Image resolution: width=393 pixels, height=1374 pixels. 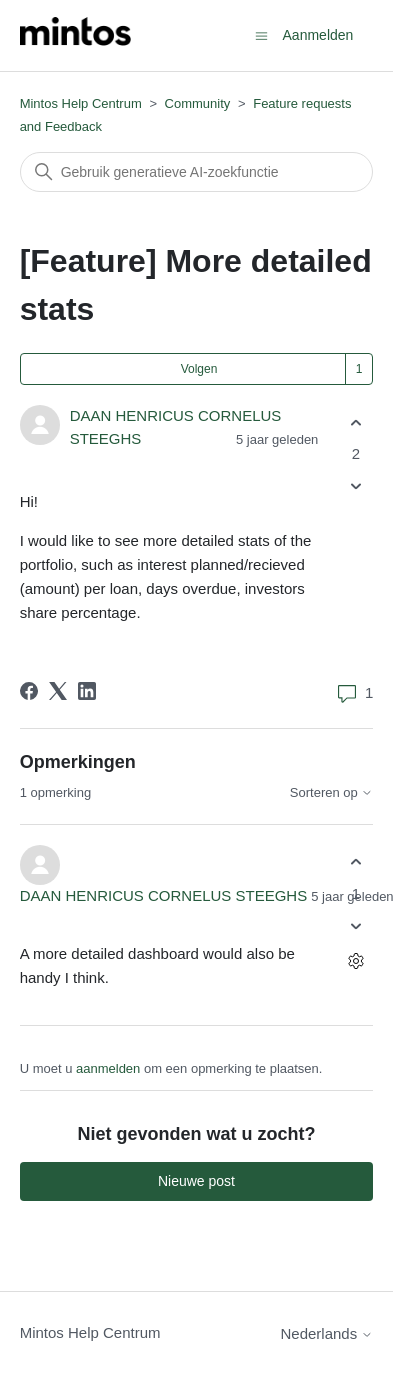 I want to click on Volgen [Post volgen], so click(x=199, y=369).